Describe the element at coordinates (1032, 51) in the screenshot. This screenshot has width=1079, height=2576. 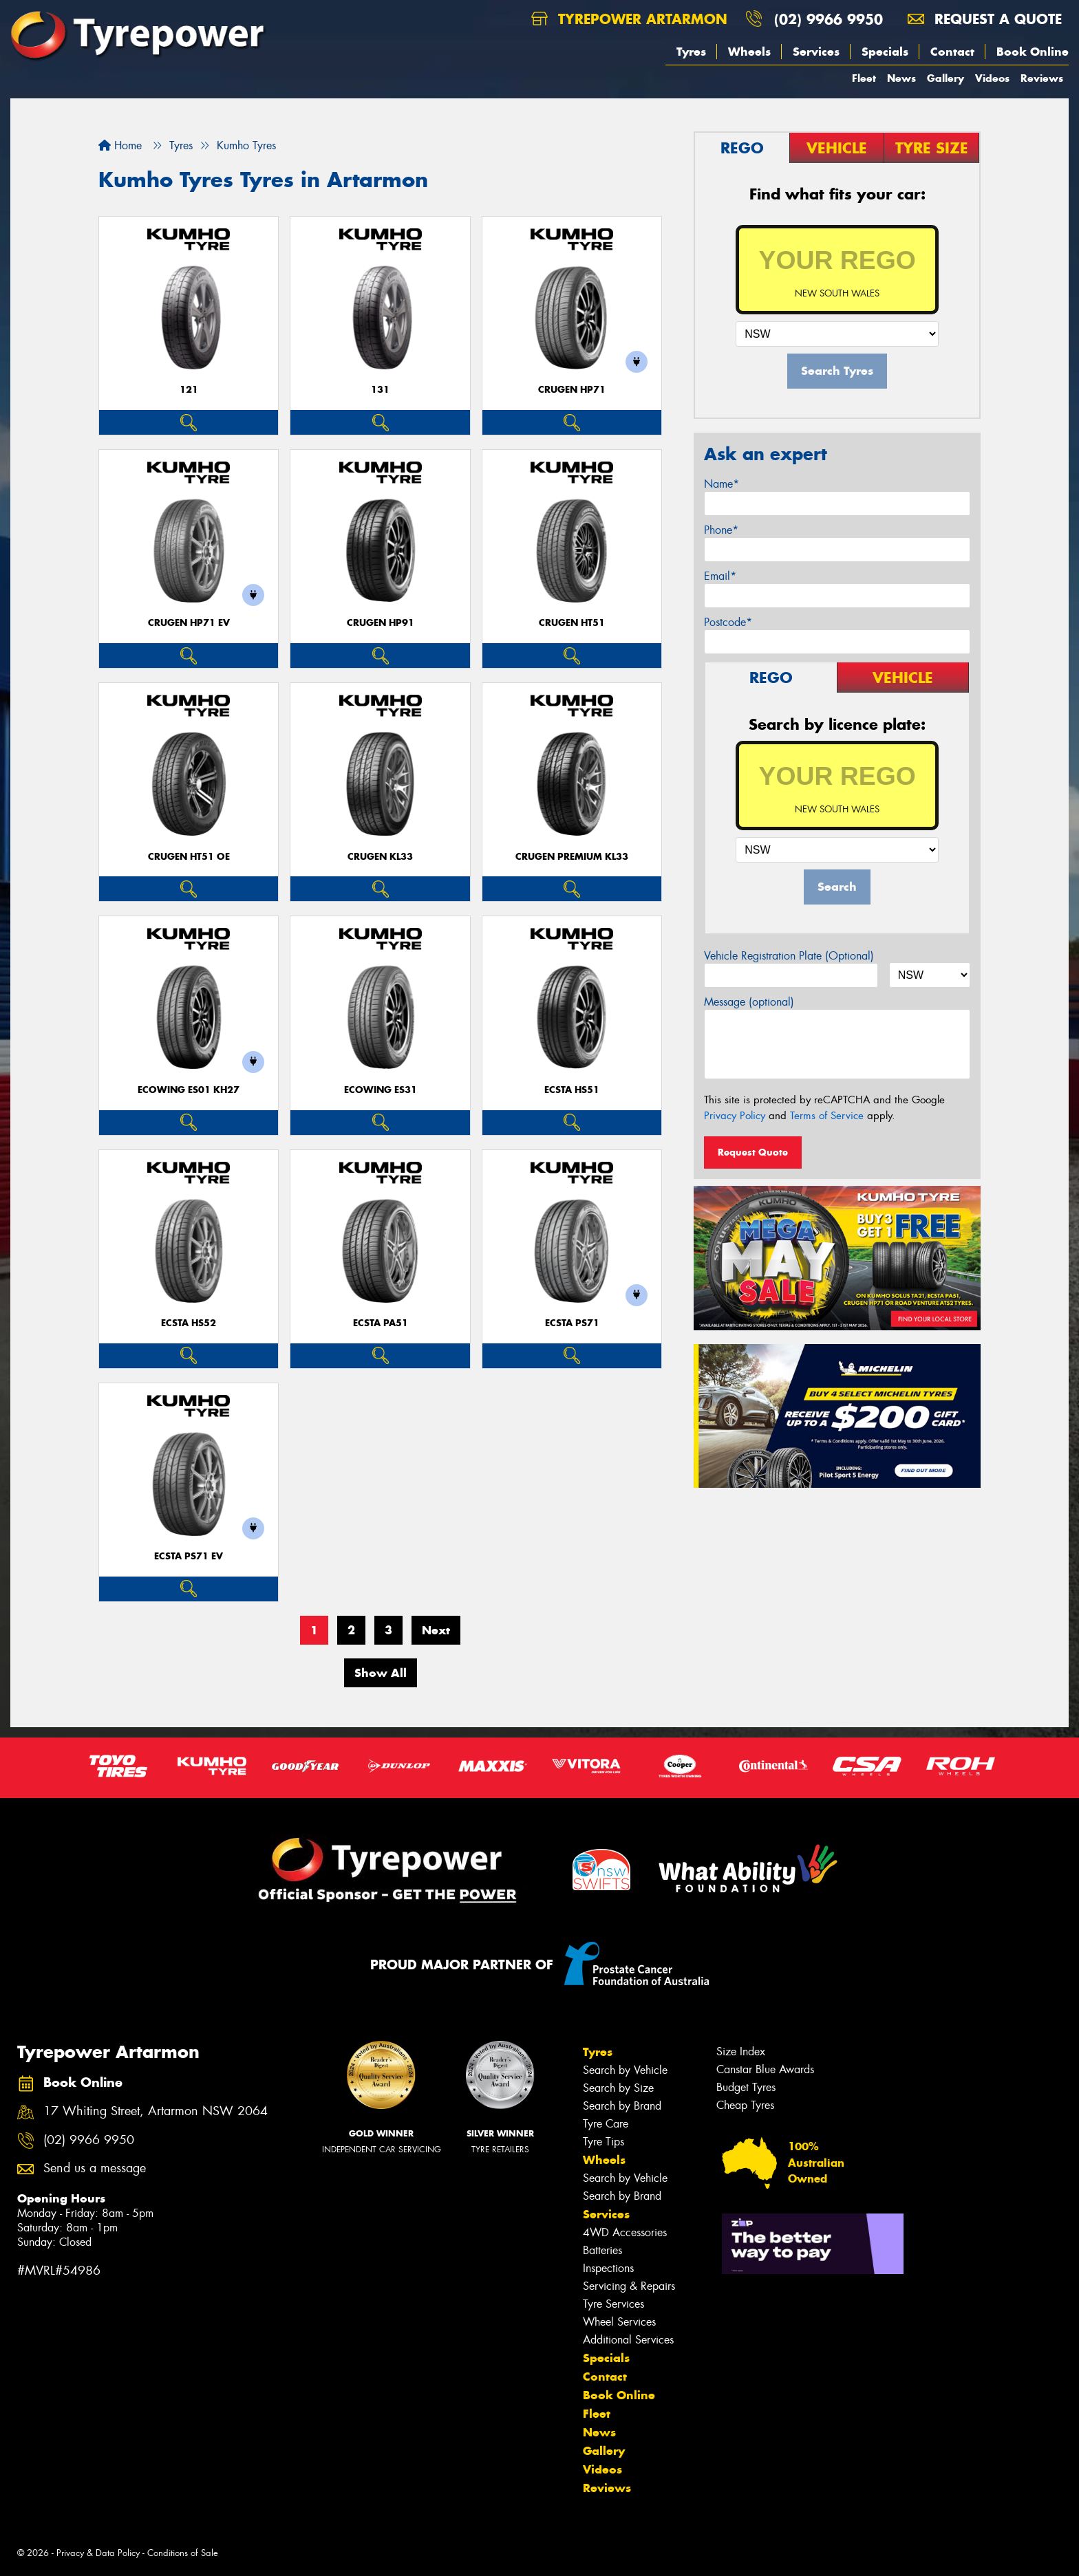
I see `Book Online` at that location.